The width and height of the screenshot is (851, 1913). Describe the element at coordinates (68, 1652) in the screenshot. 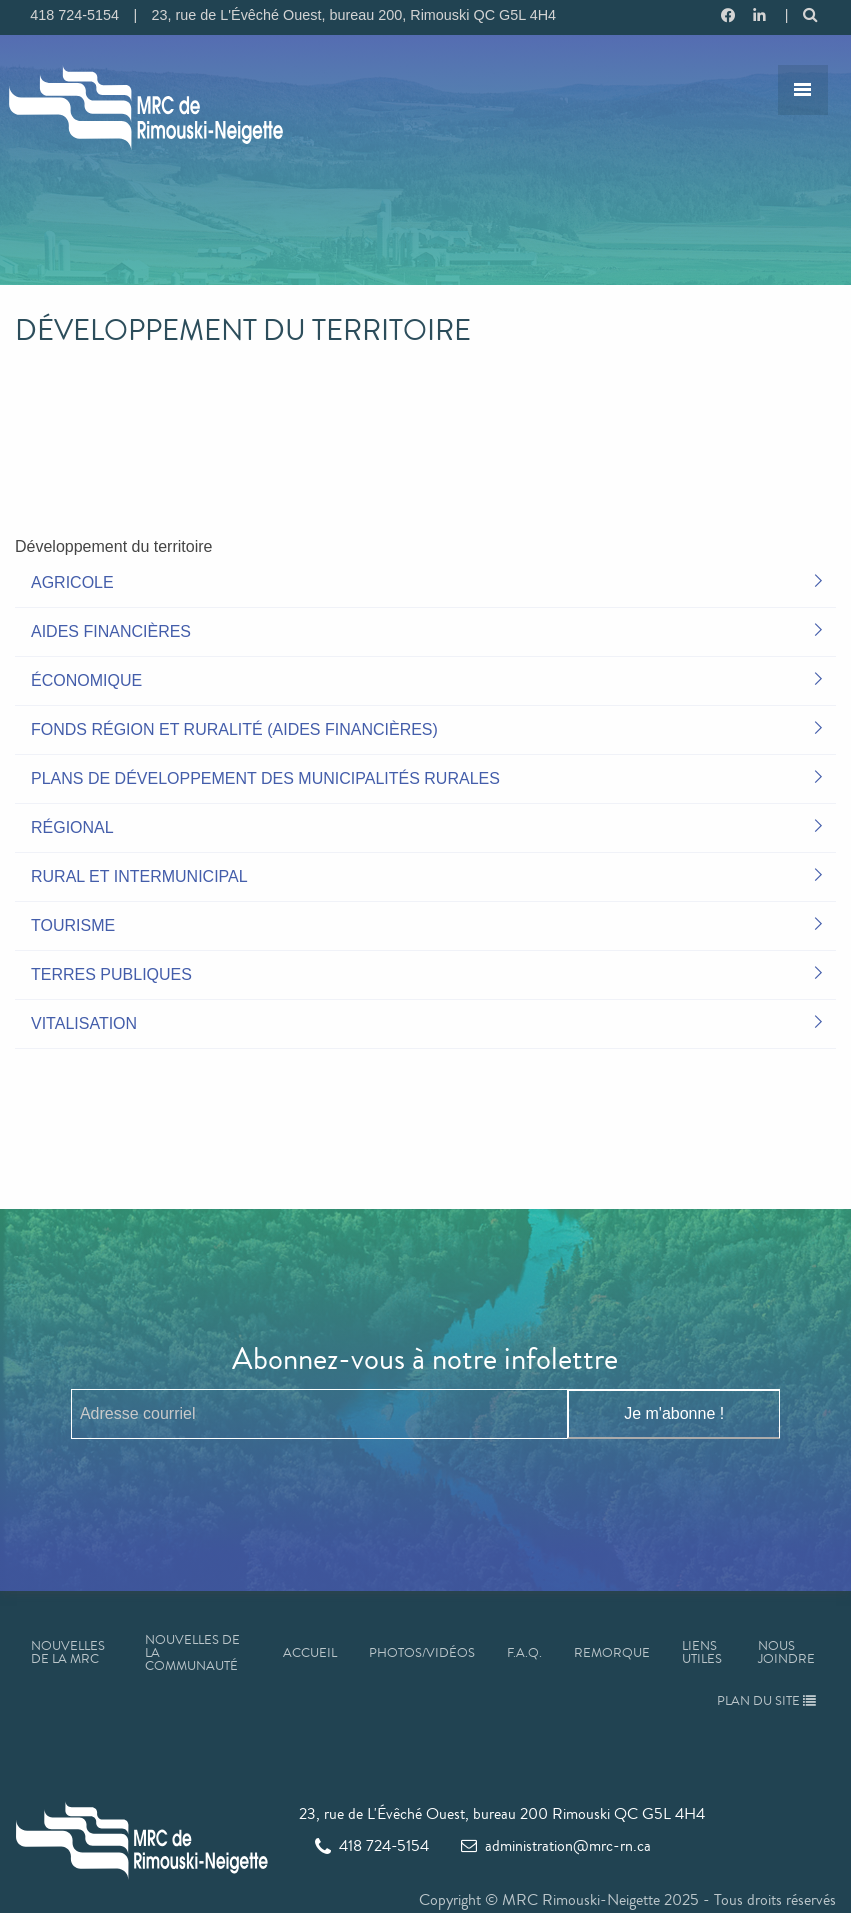

I see `Nouvelles de la MRC` at that location.